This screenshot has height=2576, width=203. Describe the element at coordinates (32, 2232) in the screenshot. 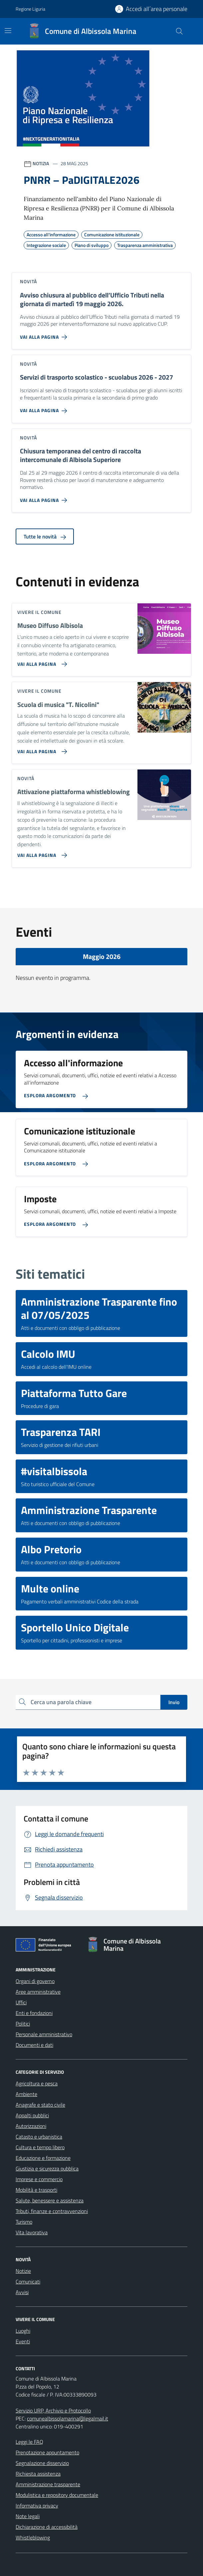

I see `Vita lavorativa` at that location.